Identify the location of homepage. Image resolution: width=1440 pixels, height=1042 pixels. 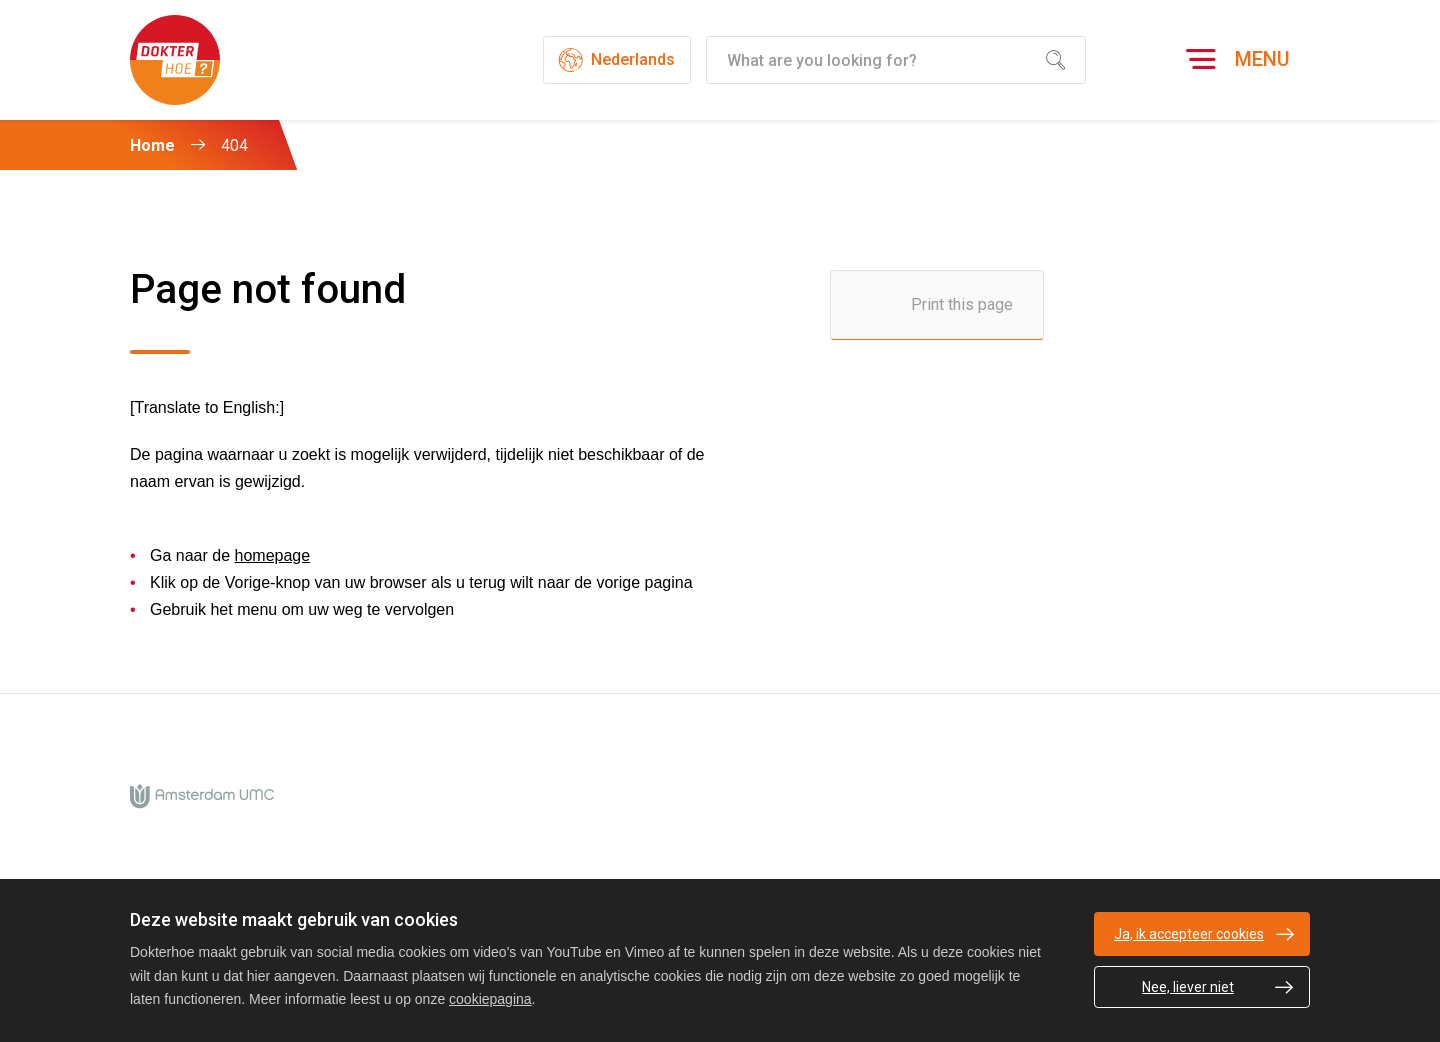
(273, 555).